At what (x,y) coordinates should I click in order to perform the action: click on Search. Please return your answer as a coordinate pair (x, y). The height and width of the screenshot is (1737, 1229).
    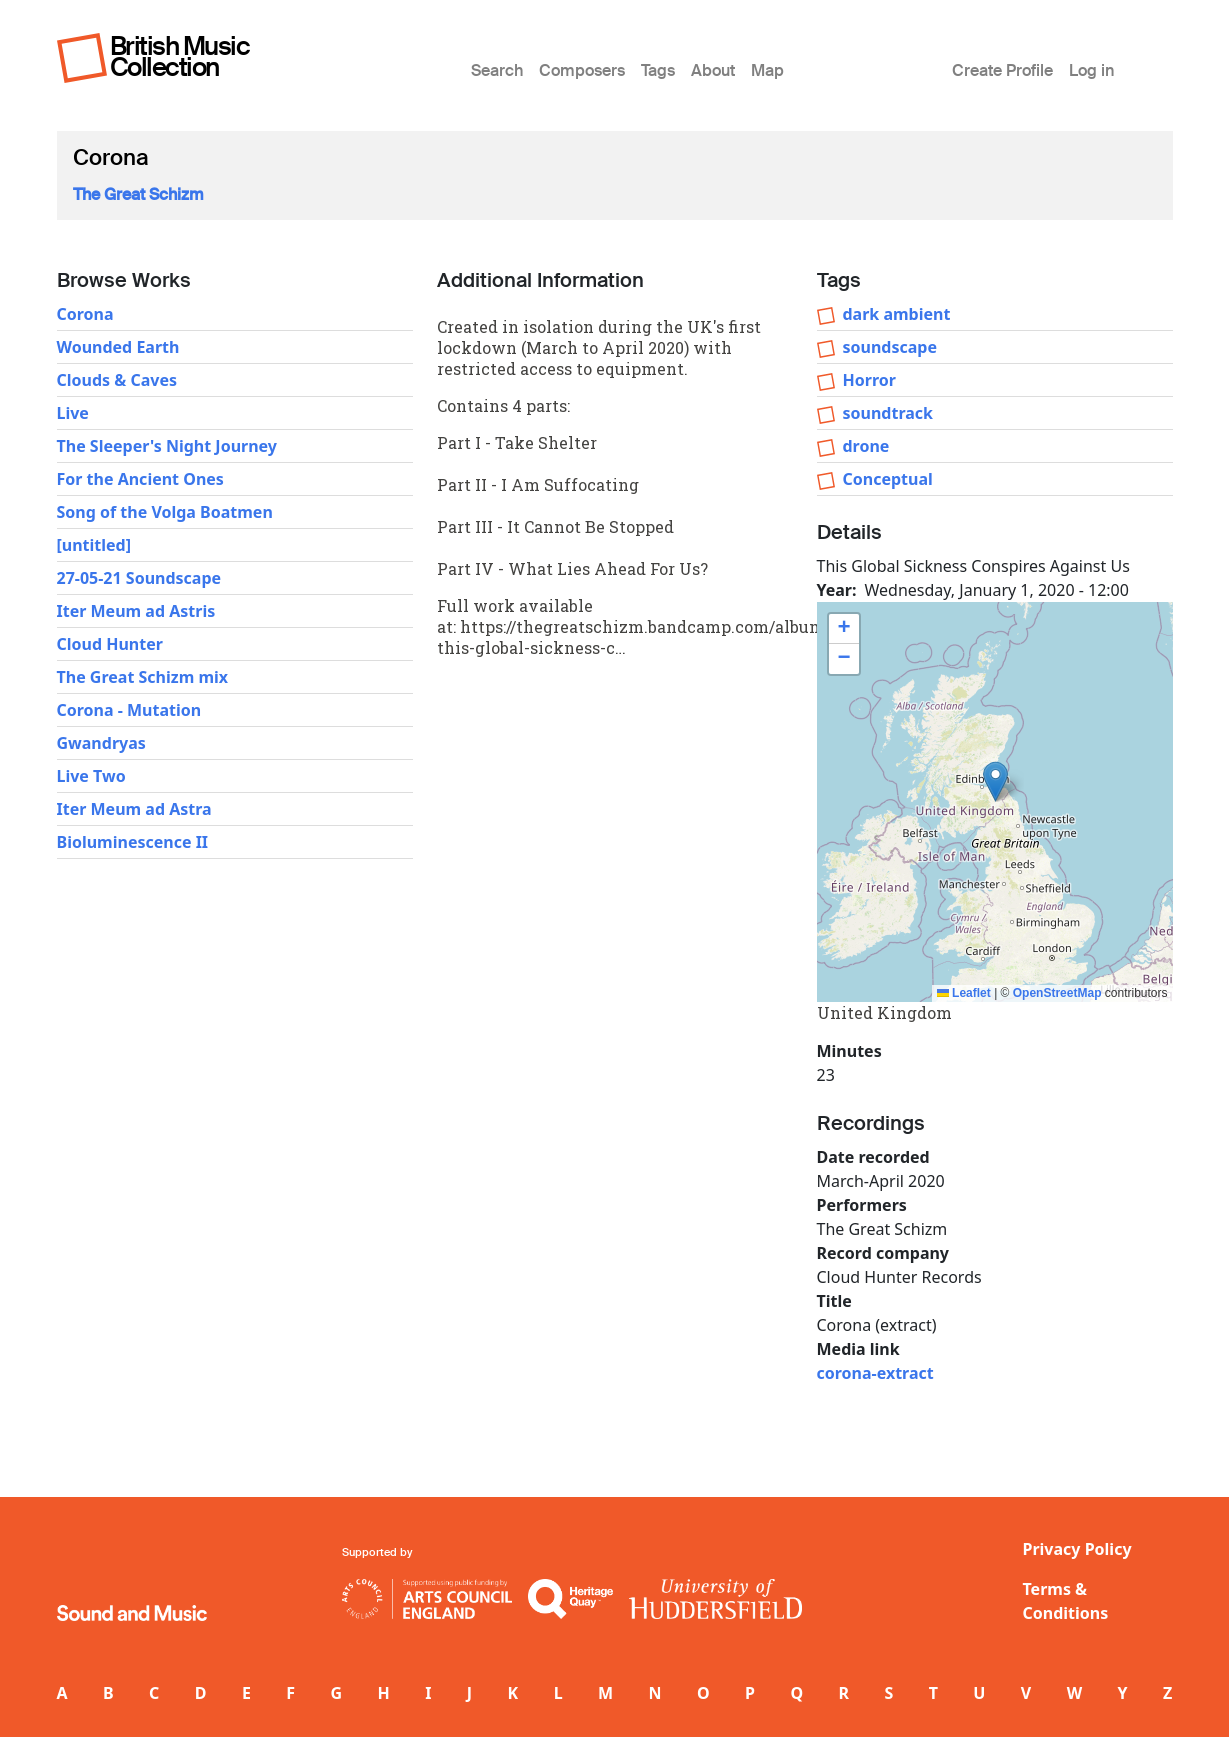
    Looking at the image, I should click on (497, 70).